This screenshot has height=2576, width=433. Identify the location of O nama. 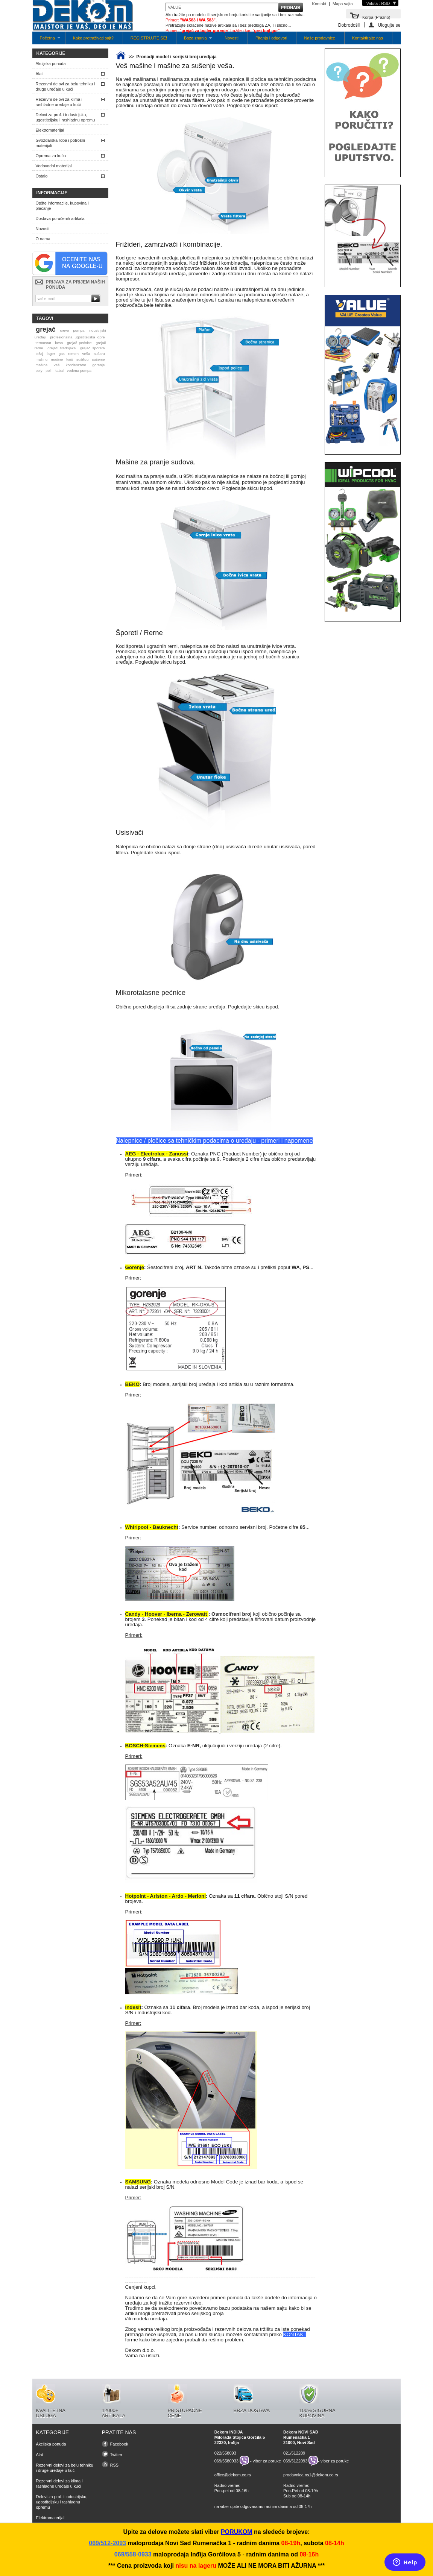
(43, 239).